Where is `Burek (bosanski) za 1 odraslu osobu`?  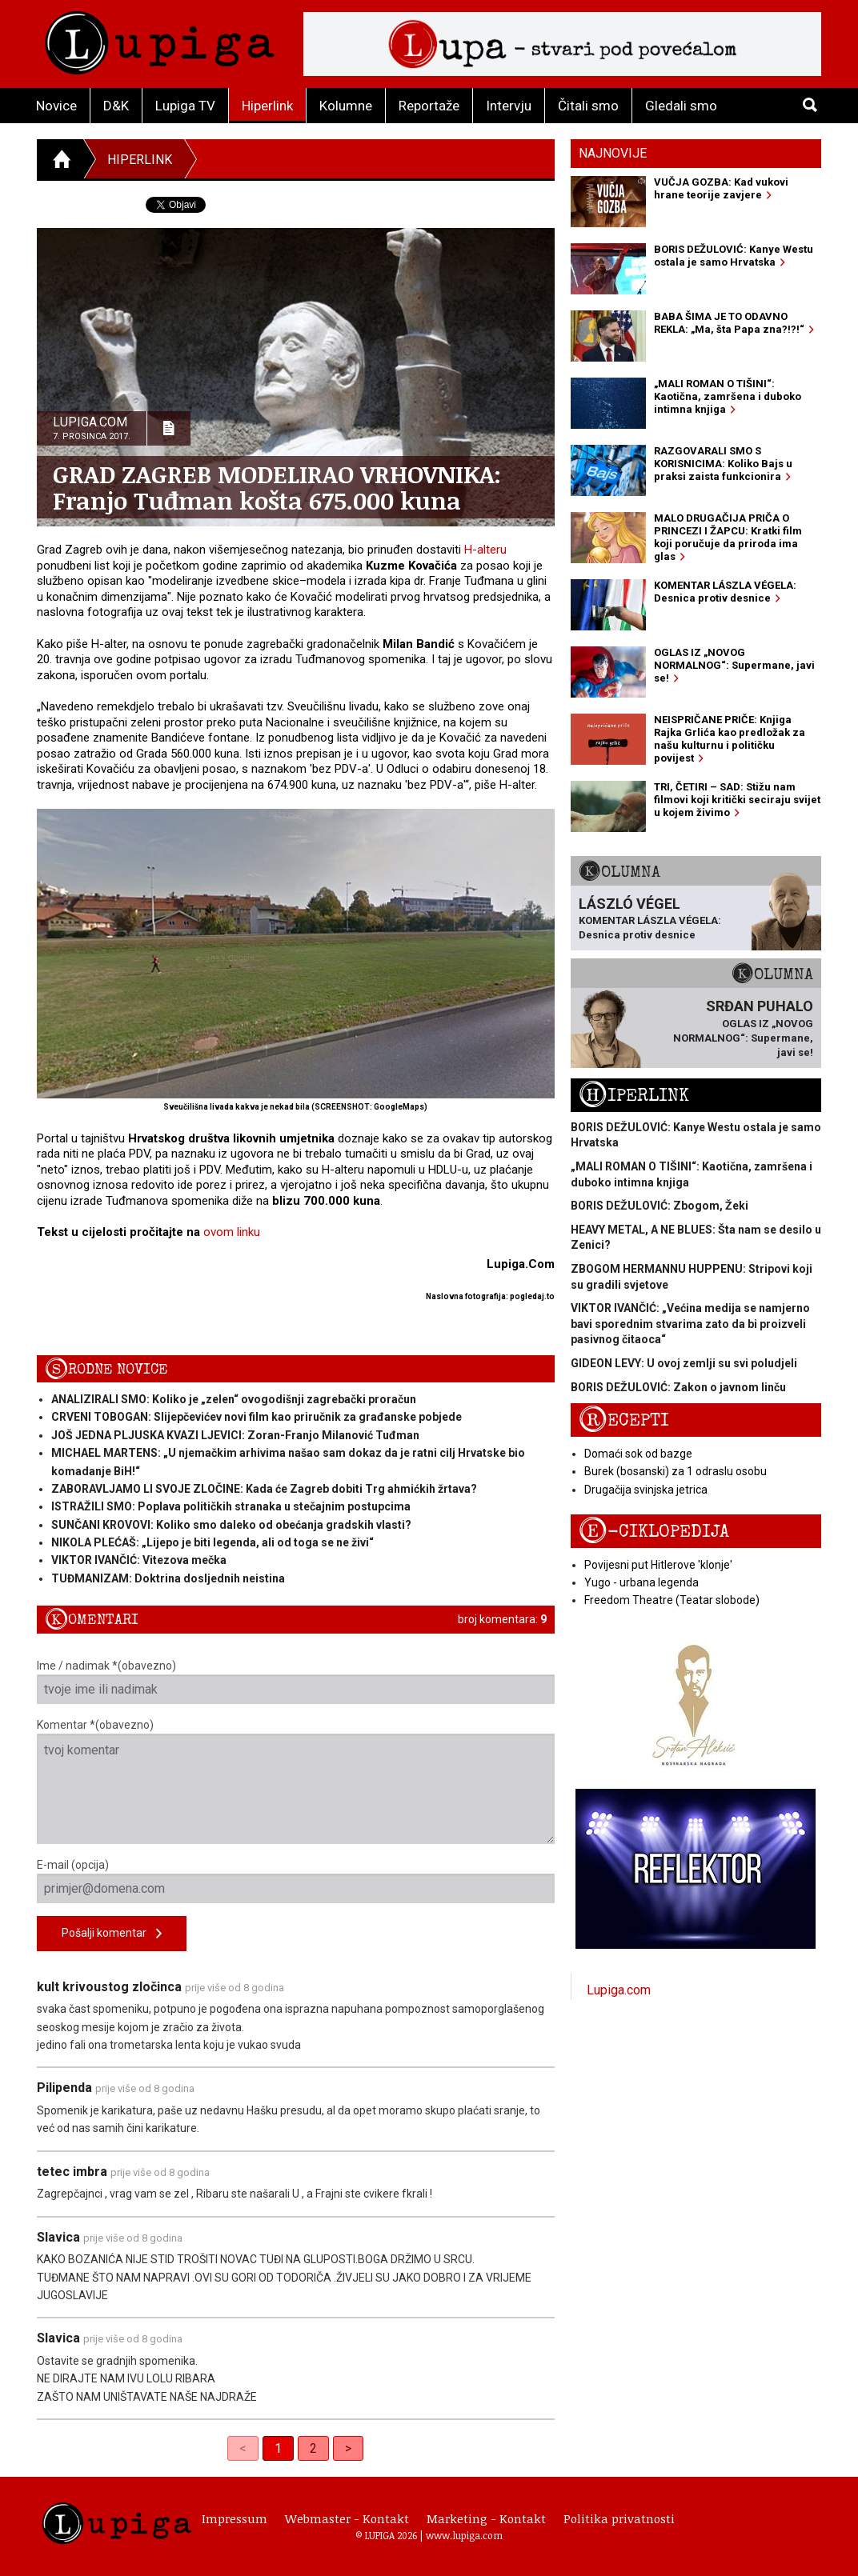
Burek (bosanski) za 1 odraslu osobu is located at coordinates (675, 1471).